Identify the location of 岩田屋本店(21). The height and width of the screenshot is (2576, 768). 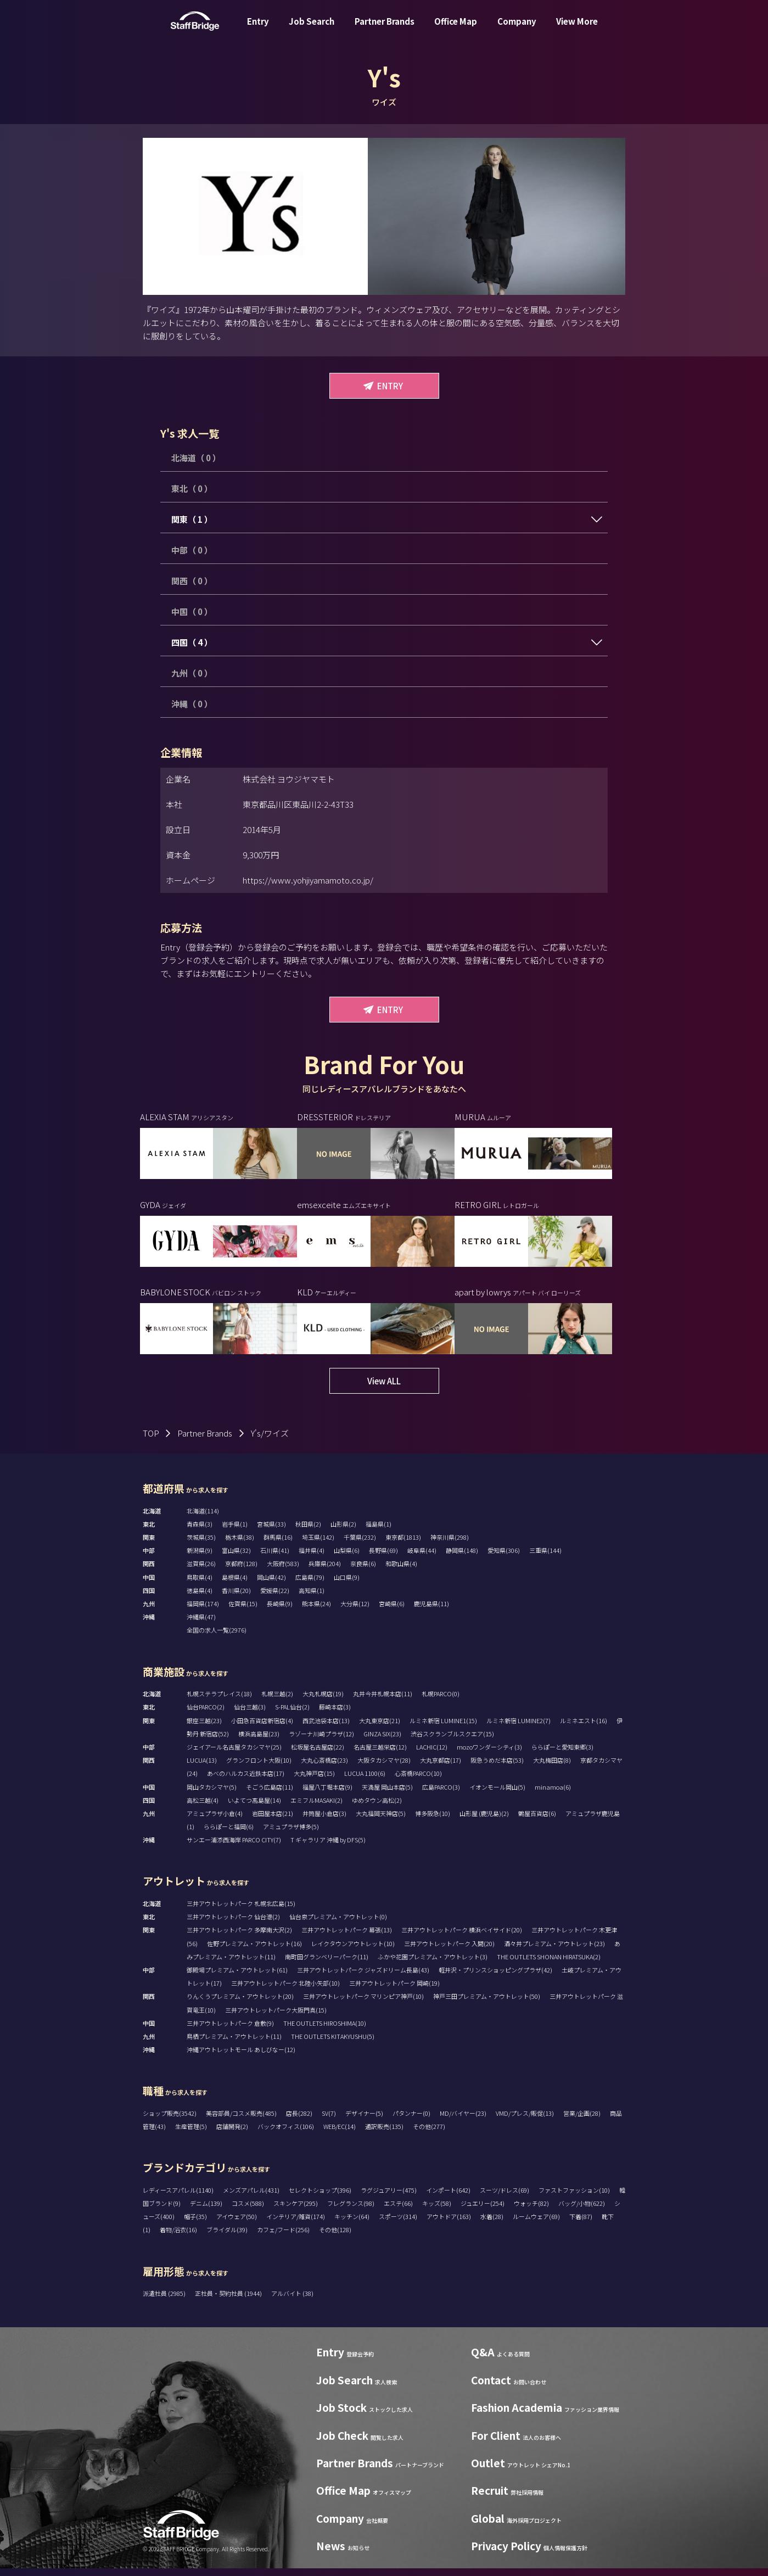
(272, 1821).